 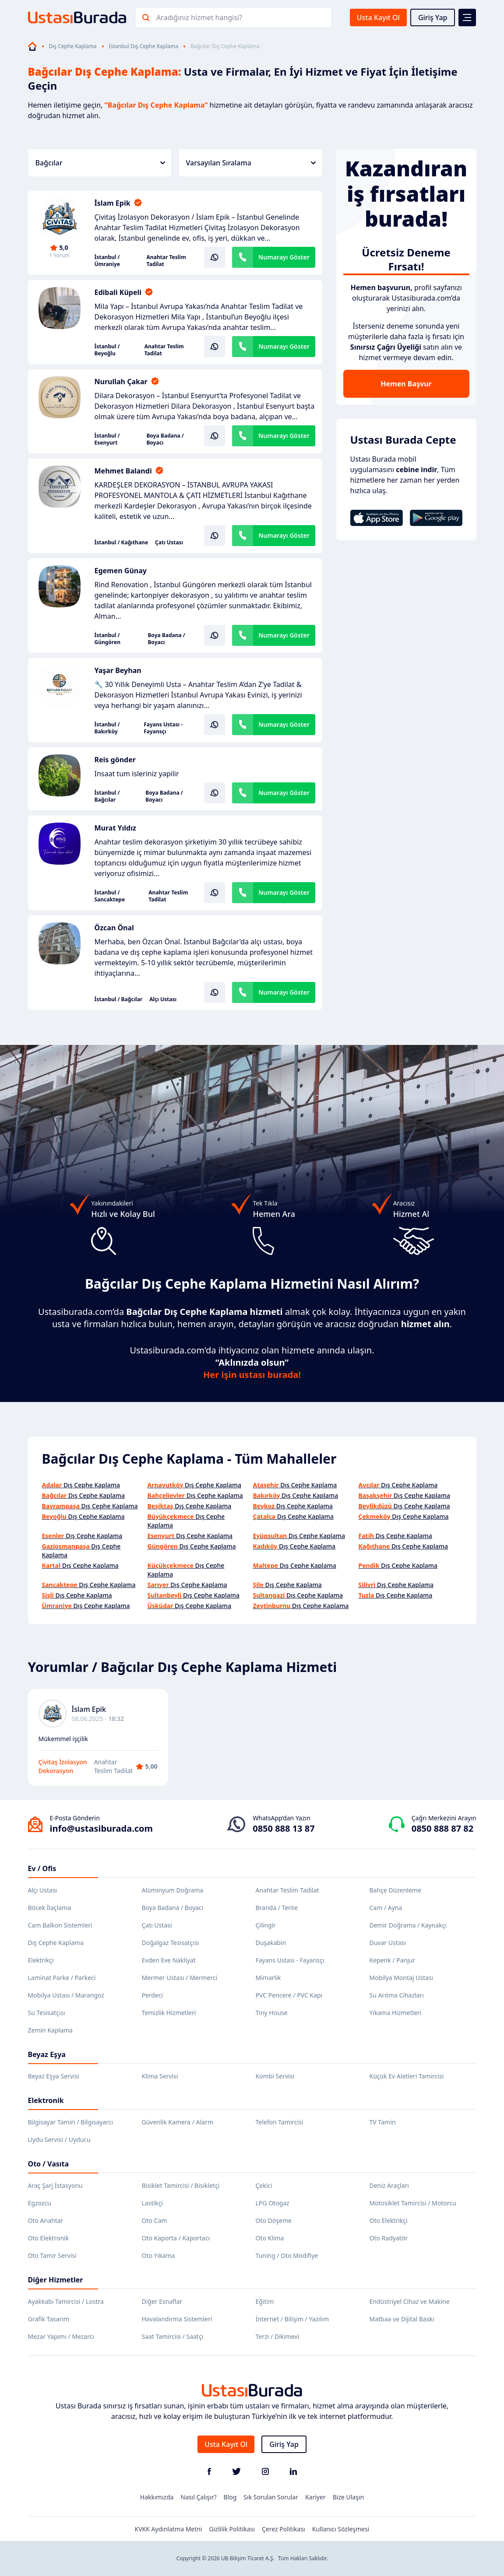 I want to click on Çekici, so click(x=264, y=2185).